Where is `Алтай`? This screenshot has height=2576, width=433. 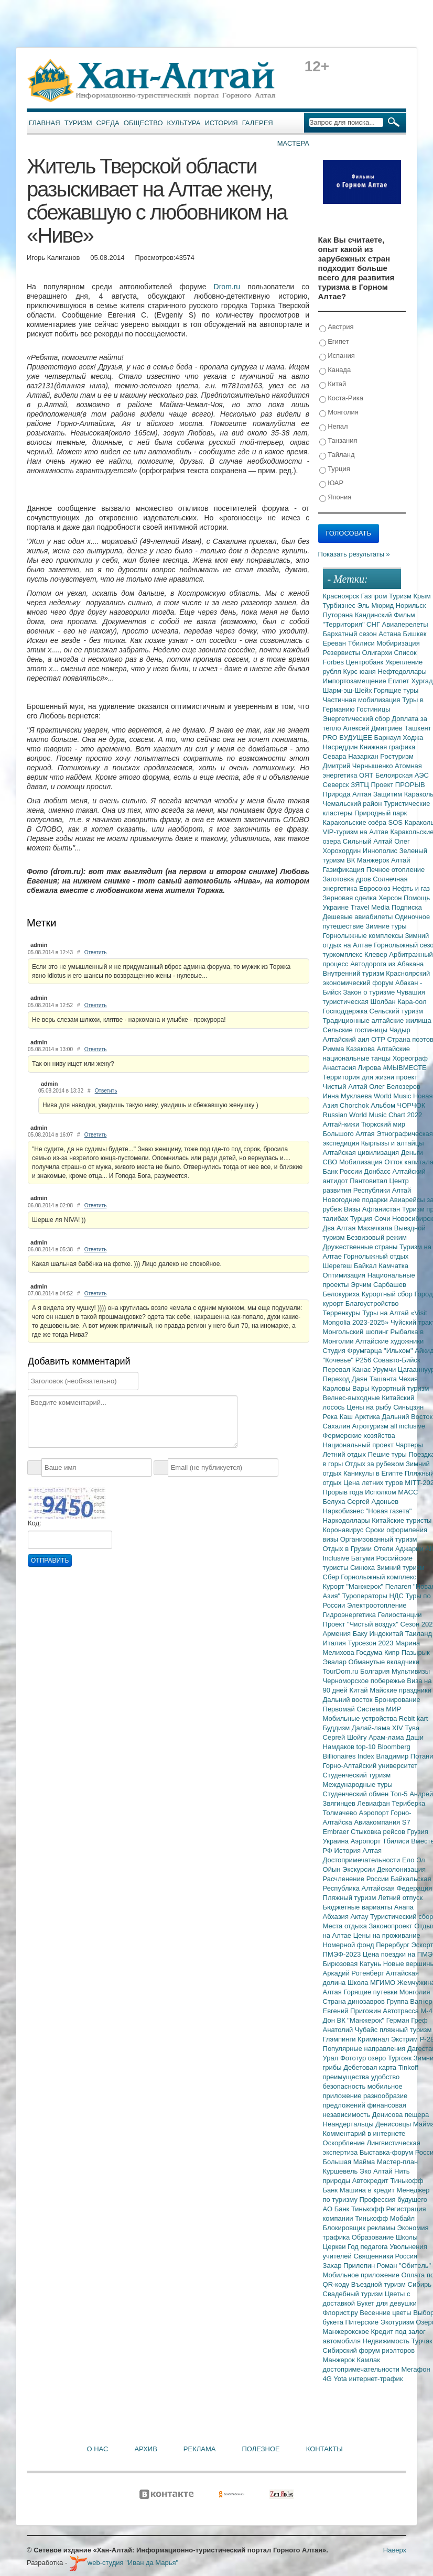
Алтай is located at coordinates (400, 860).